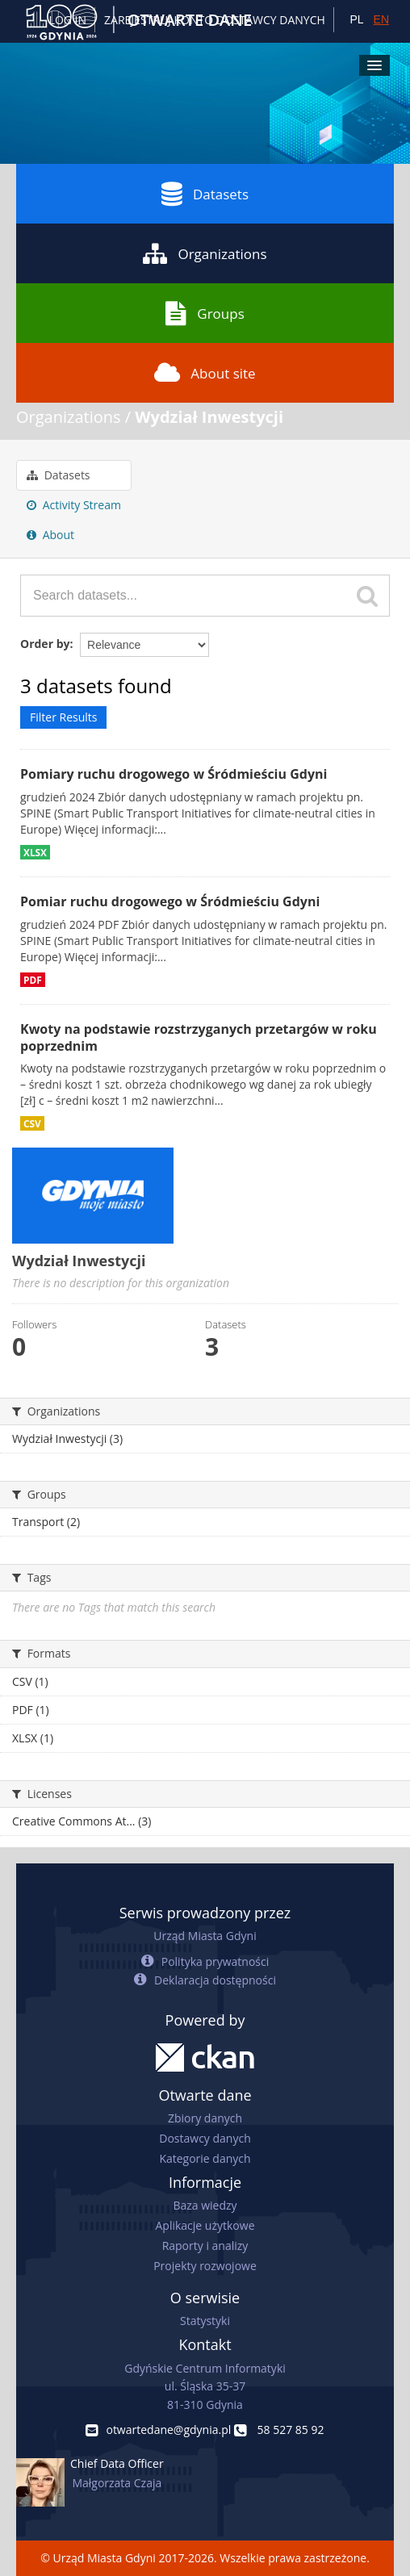 This screenshot has height=2576, width=410. What do you see at coordinates (205, 2245) in the screenshot?
I see `Raporty i analizy` at bounding box center [205, 2245].